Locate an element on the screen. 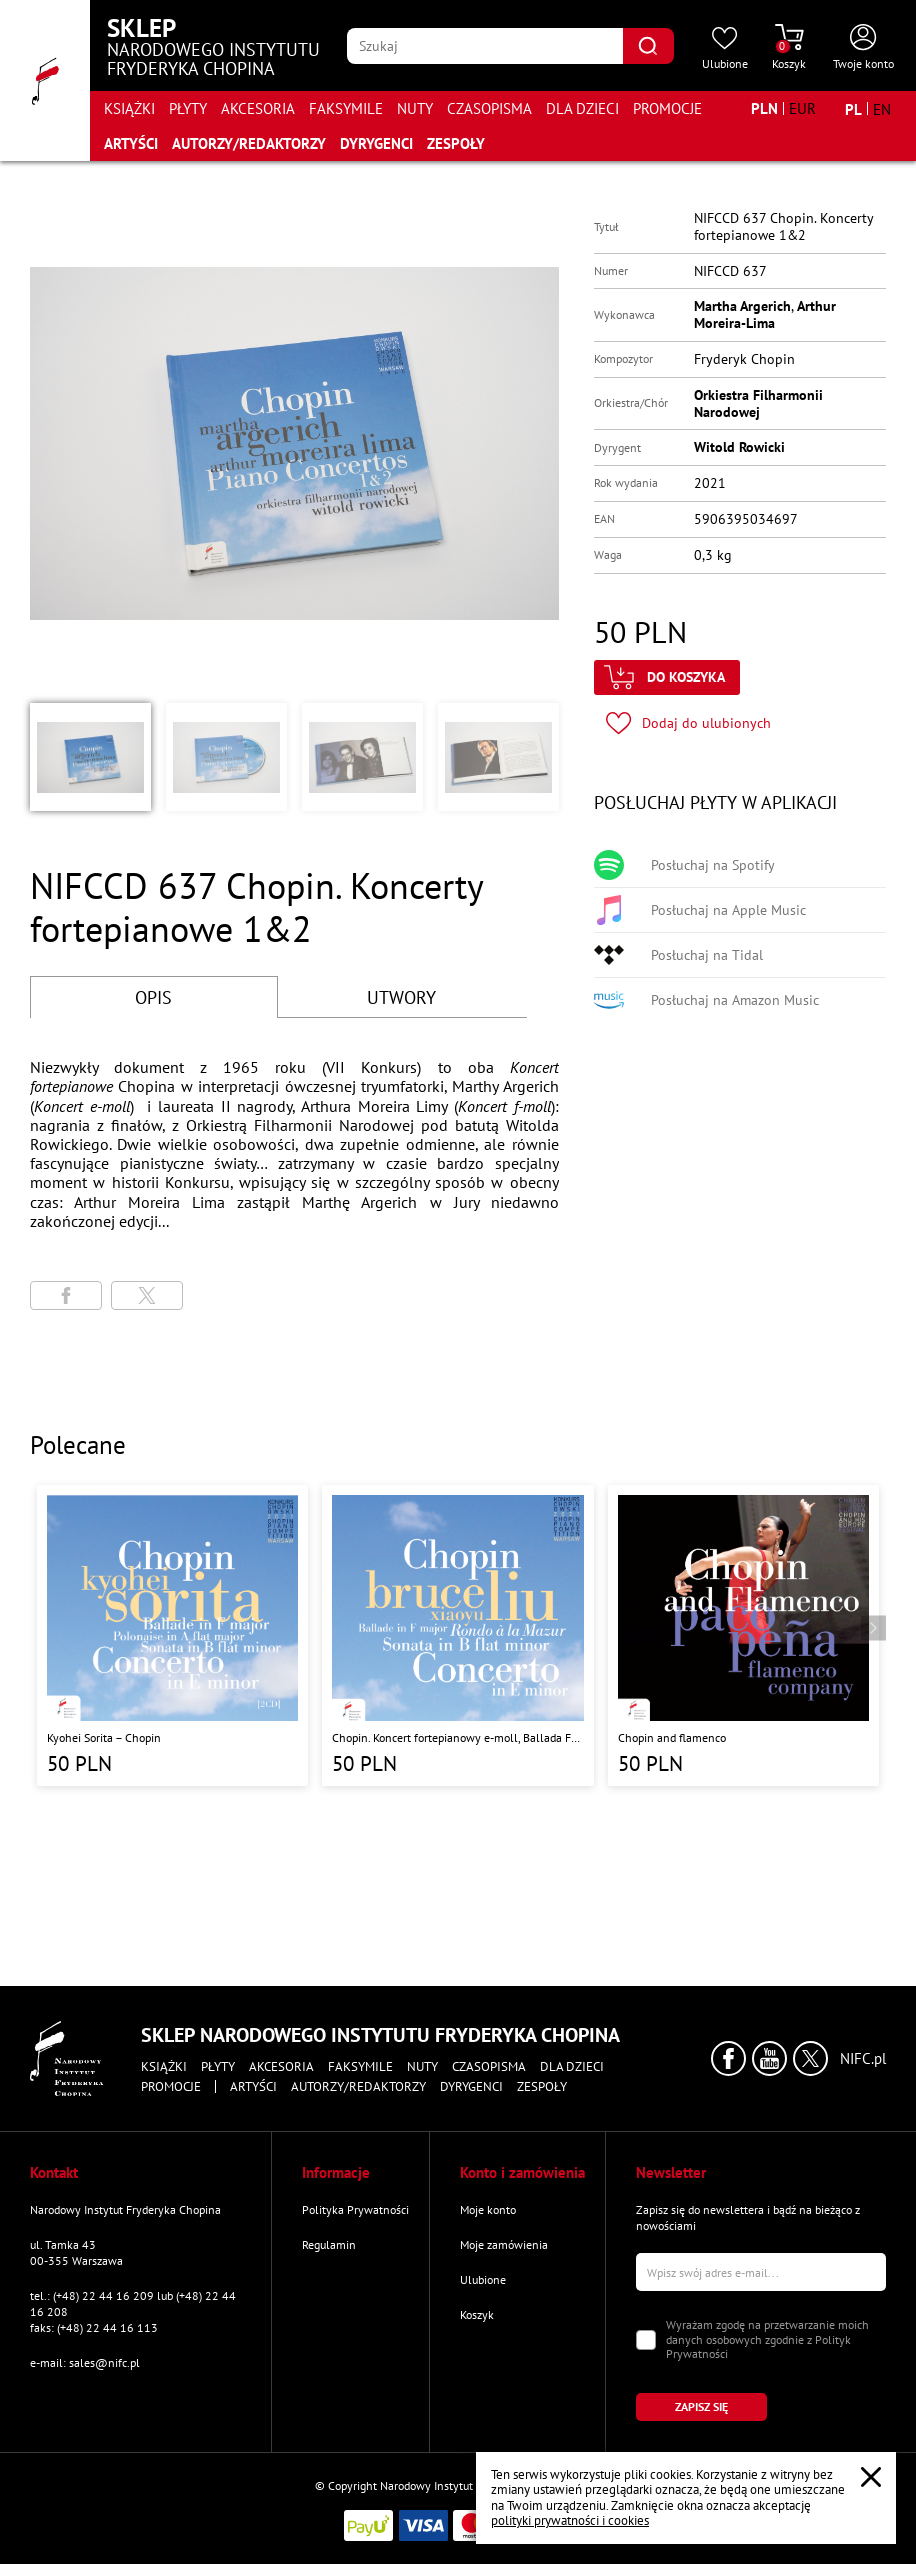  e-mail: sales@nifc.pl [Wyślij mail na e-mail kontaktowy] is located at coordinates (85, 2362).